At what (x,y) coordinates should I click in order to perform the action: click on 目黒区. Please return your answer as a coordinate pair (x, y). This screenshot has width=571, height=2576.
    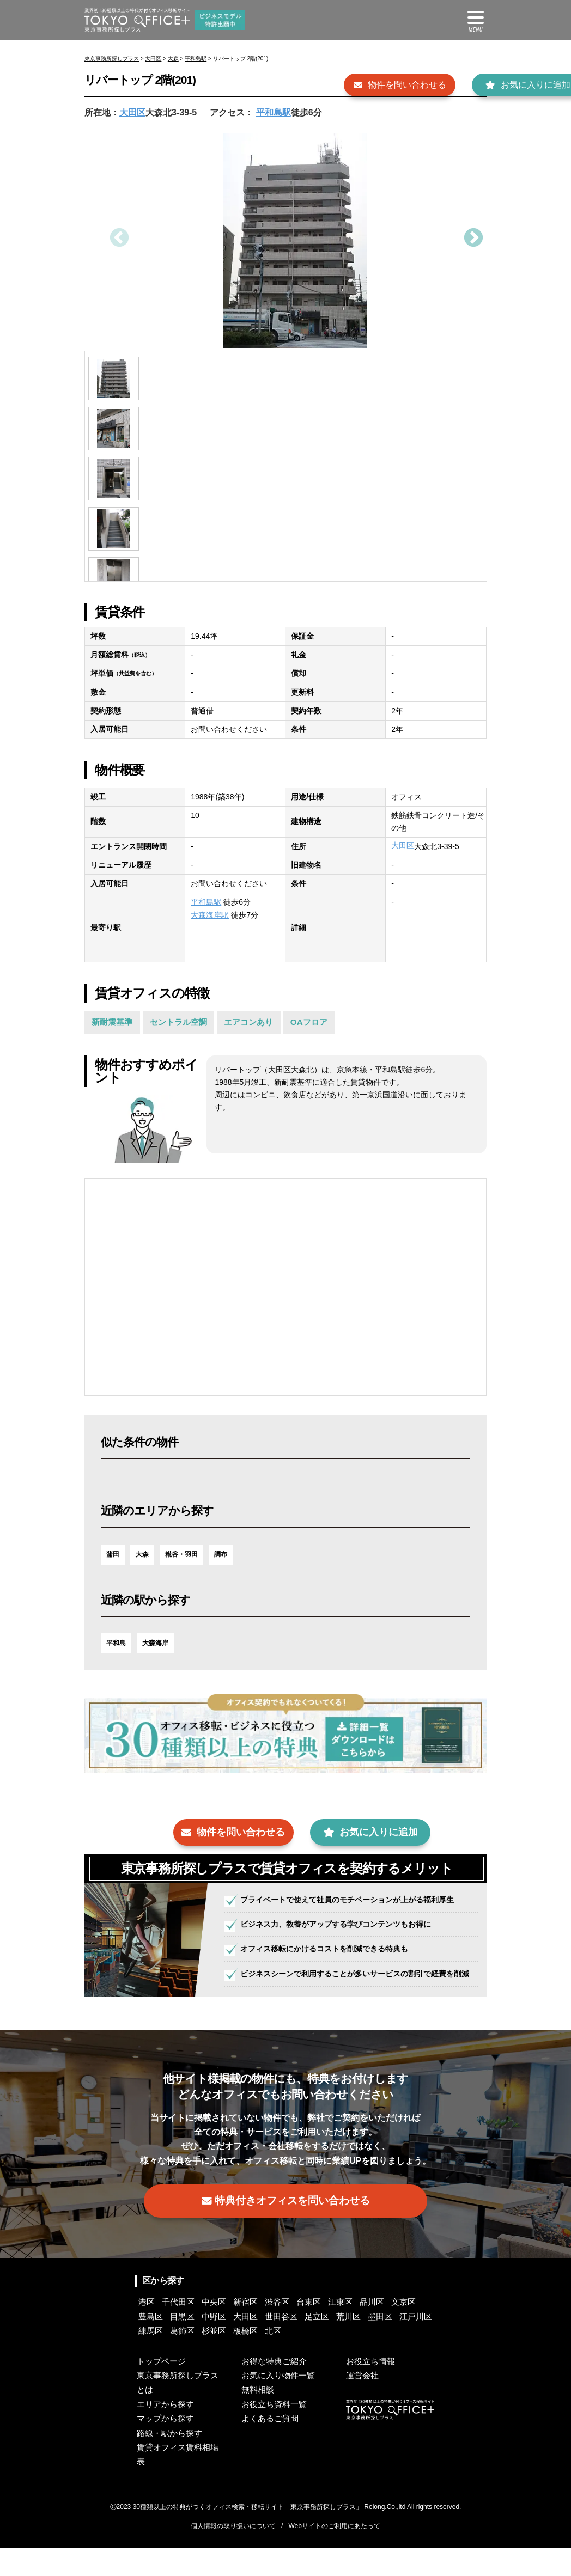
    Looking at the image, I should click on (227, 2344).